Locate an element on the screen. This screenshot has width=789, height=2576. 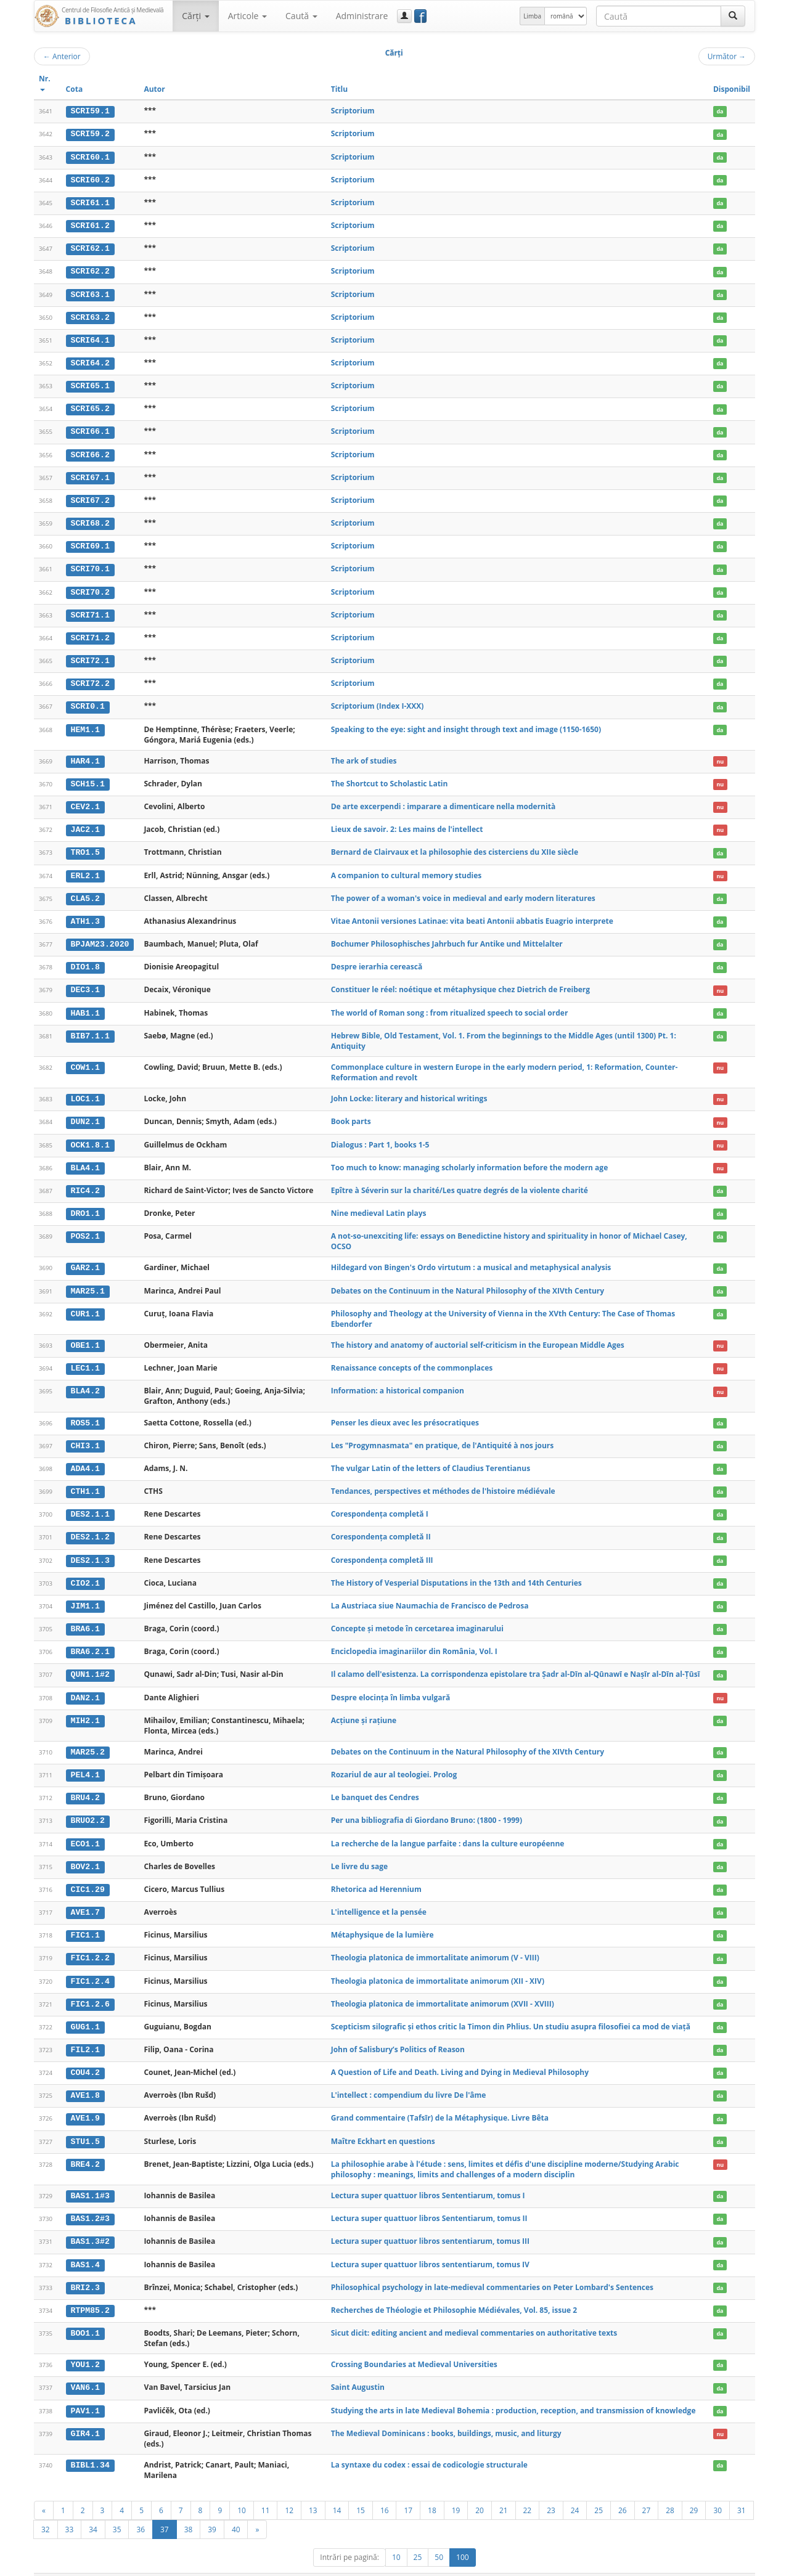
TRO1.5 is located at coordinates (85, 845).